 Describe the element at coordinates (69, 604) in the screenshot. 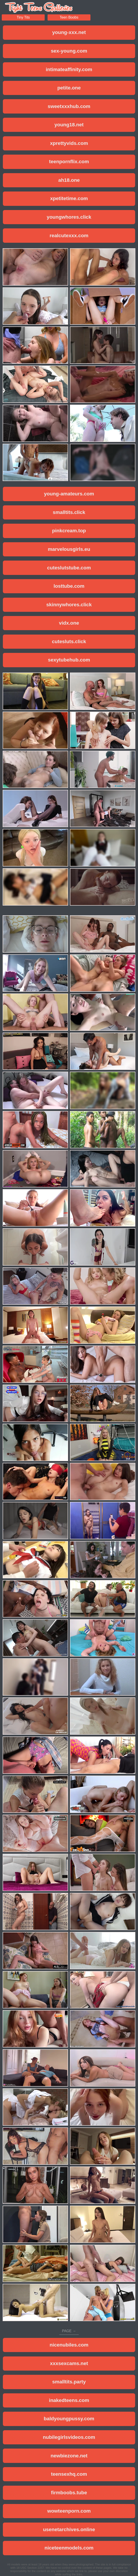

I see `skinnywhores.click` at that location.